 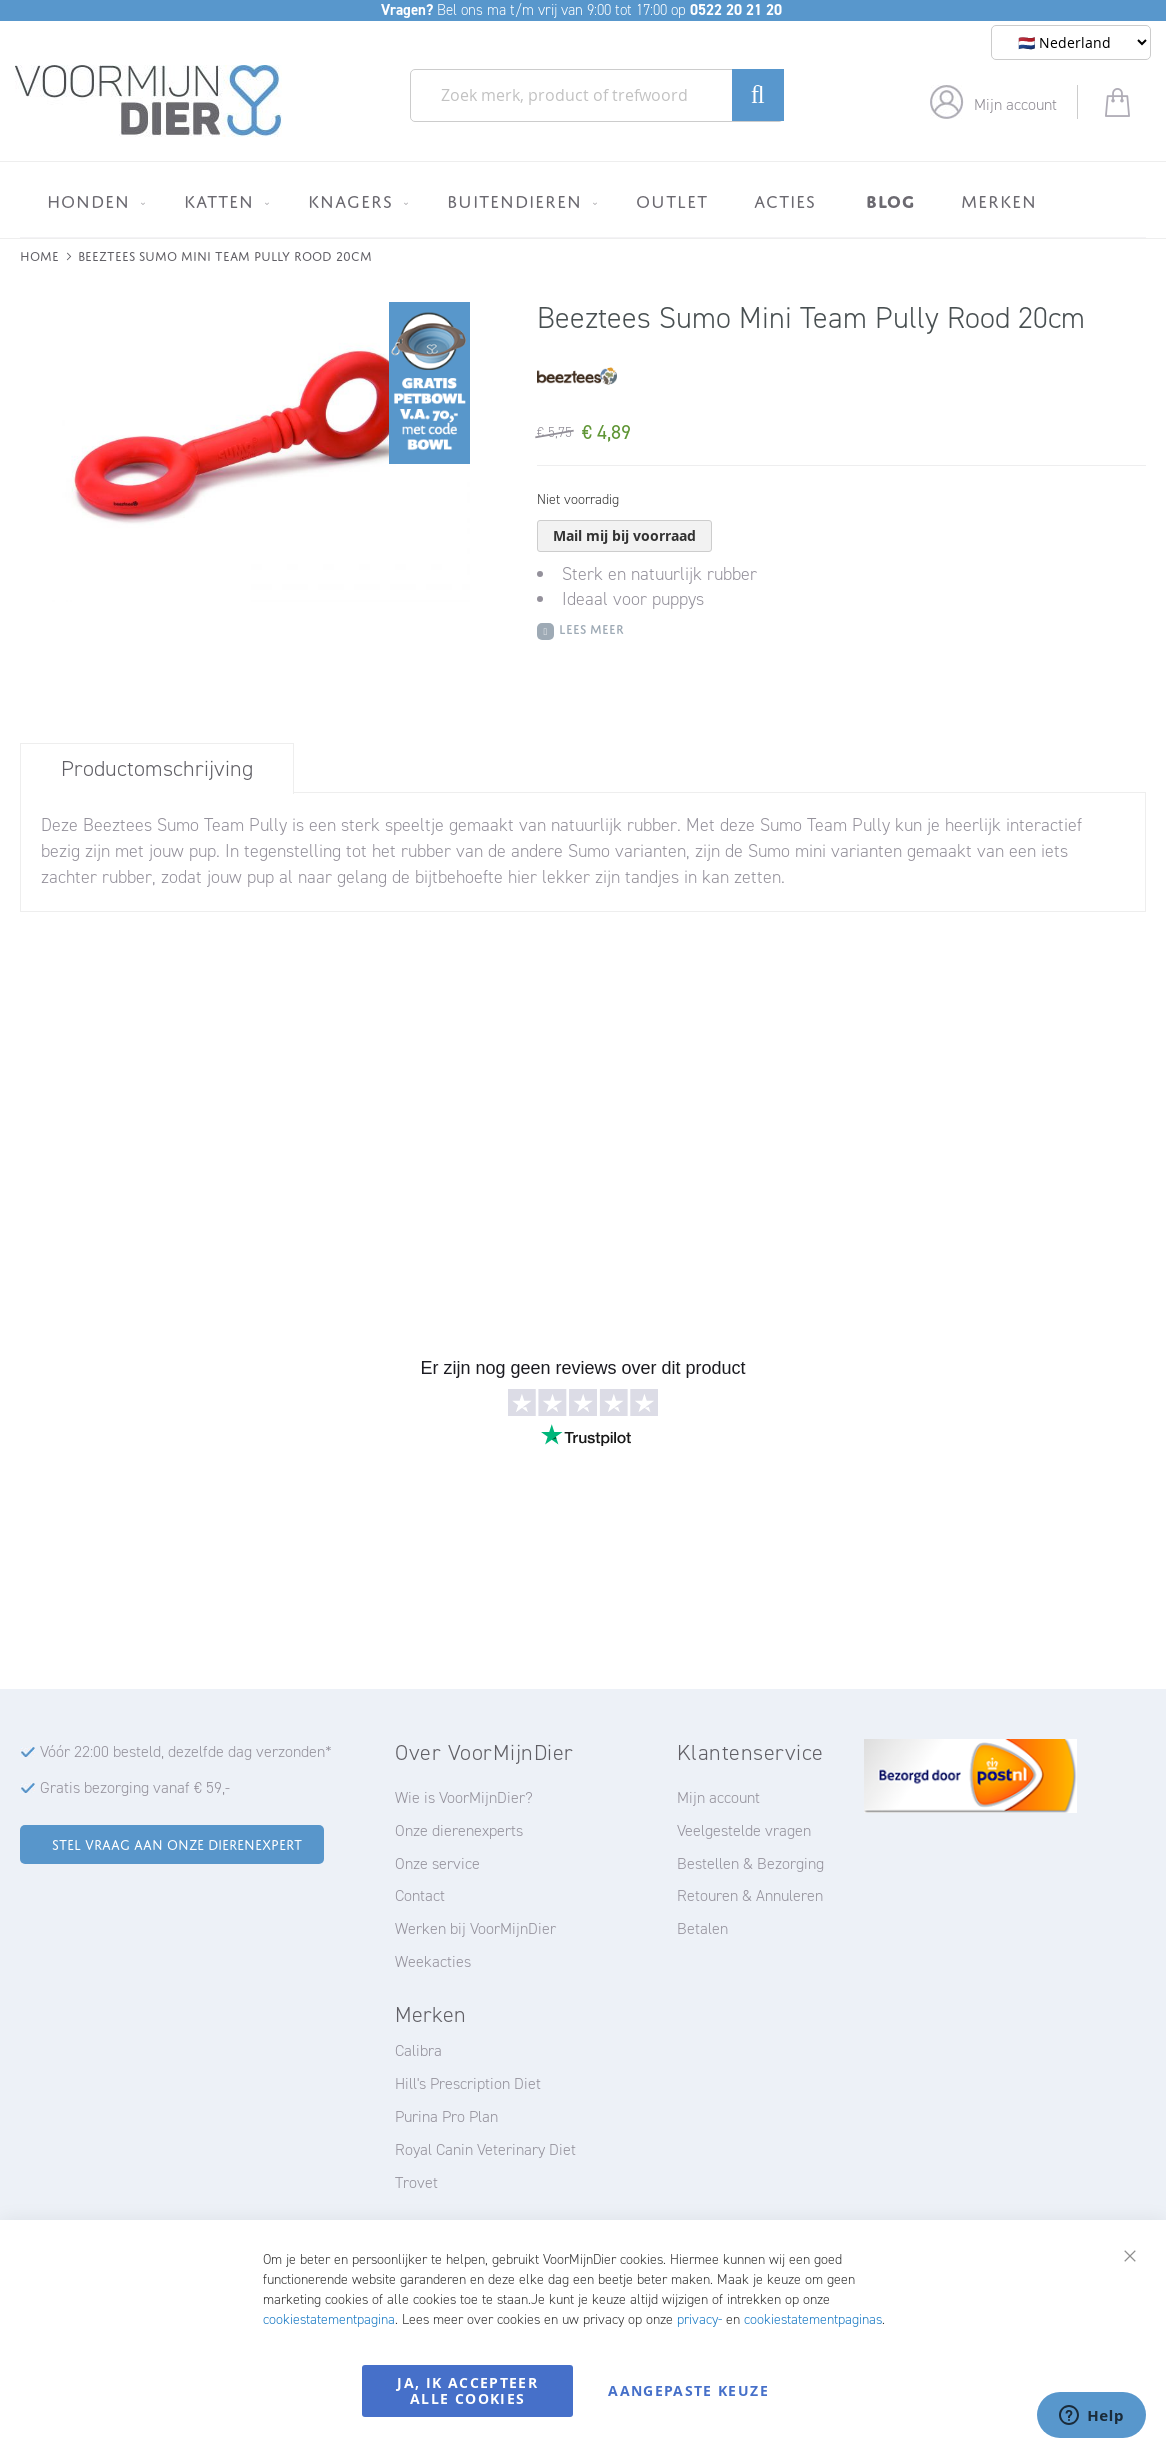 What do you see at coordinates (597, 95) in the screenshot?
I see `[combobox]` at bounding box center [597, 95].